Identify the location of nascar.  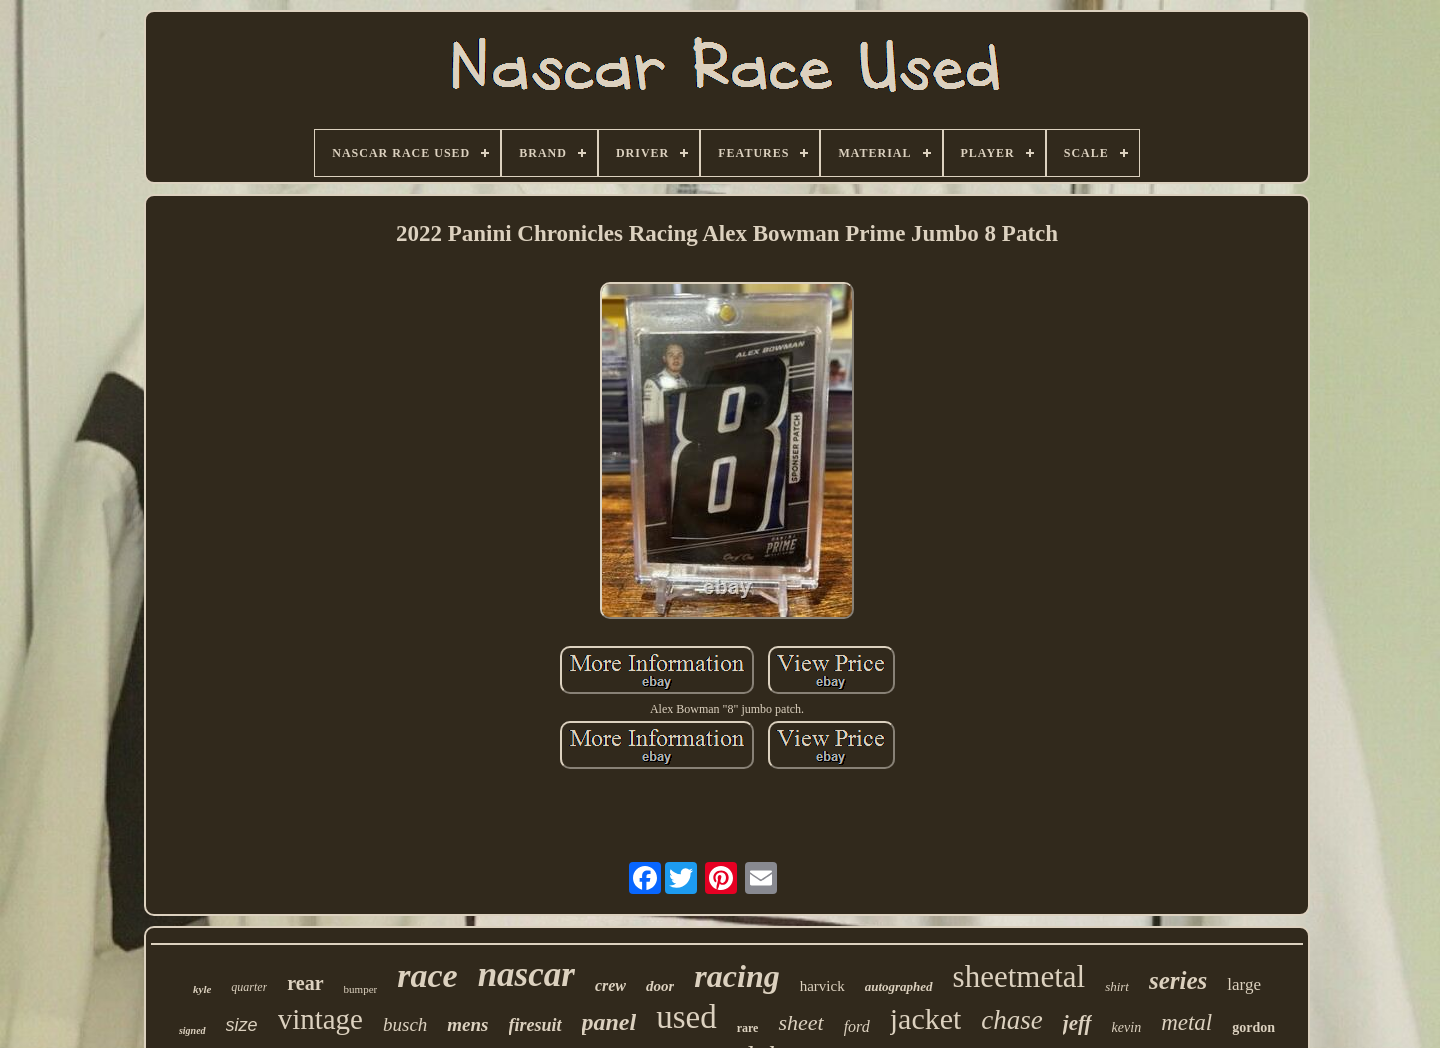
(526, 974).